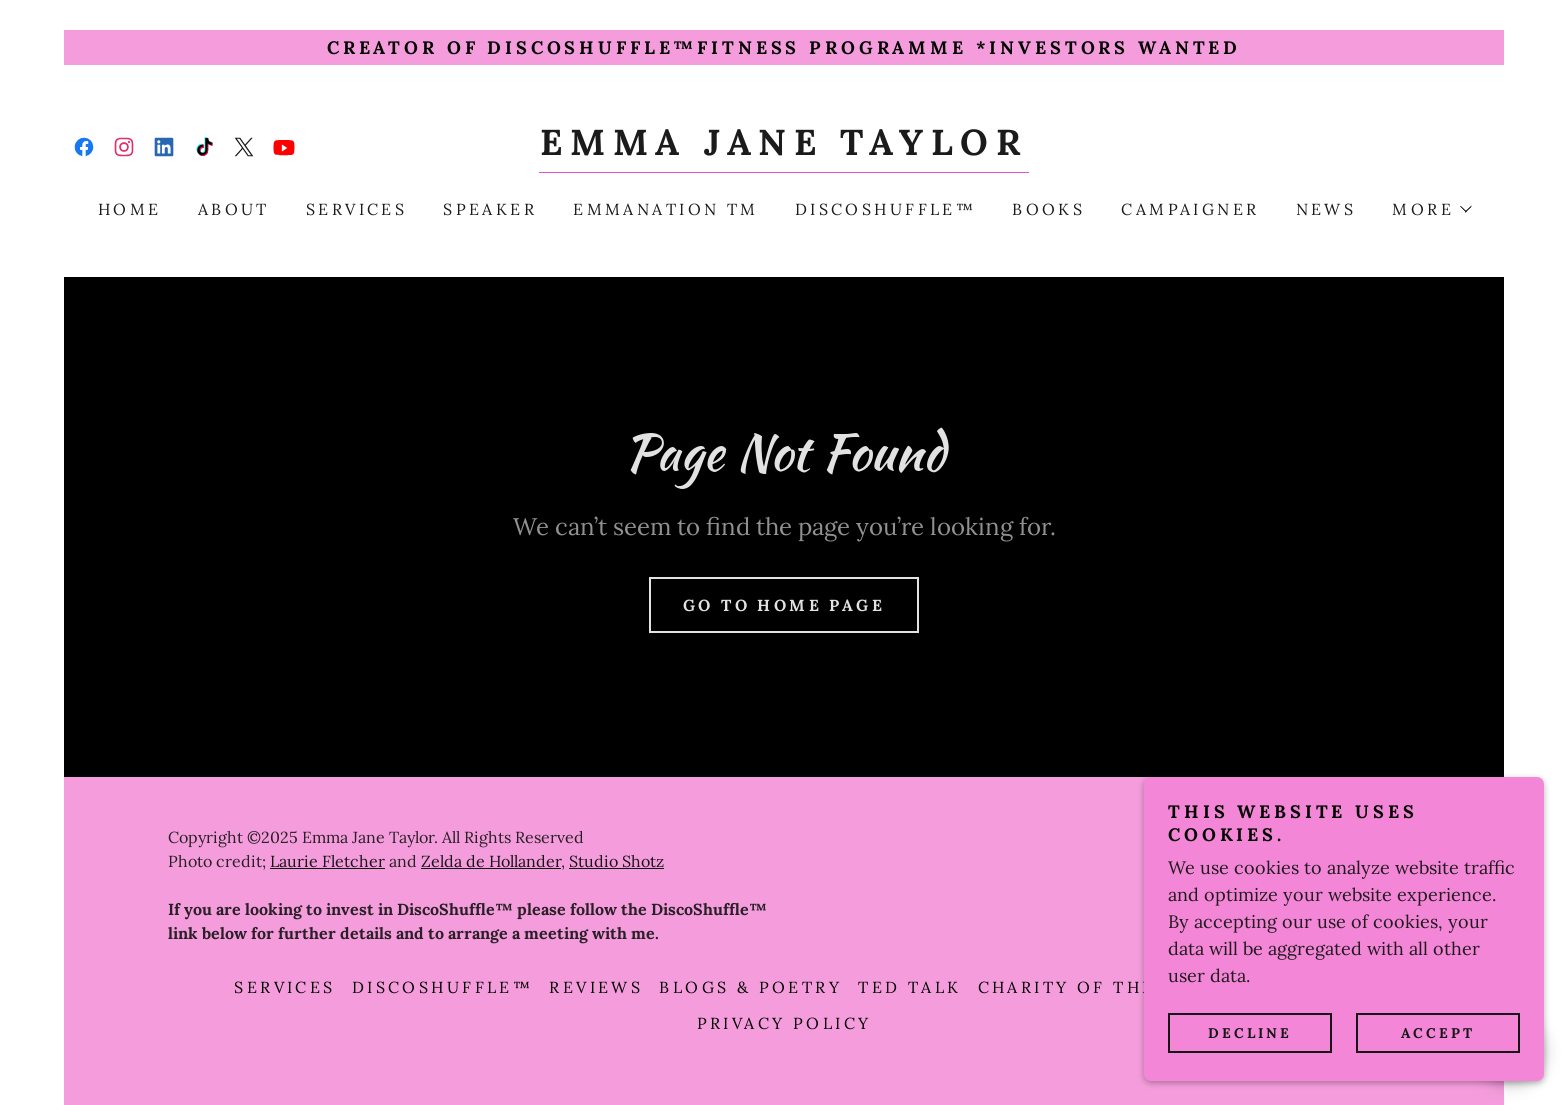 This screenshot has height=1105, width=1568. Describe the element at coordinates (909, 987) in the screenshot. I see `TED talk [link]` at that location.